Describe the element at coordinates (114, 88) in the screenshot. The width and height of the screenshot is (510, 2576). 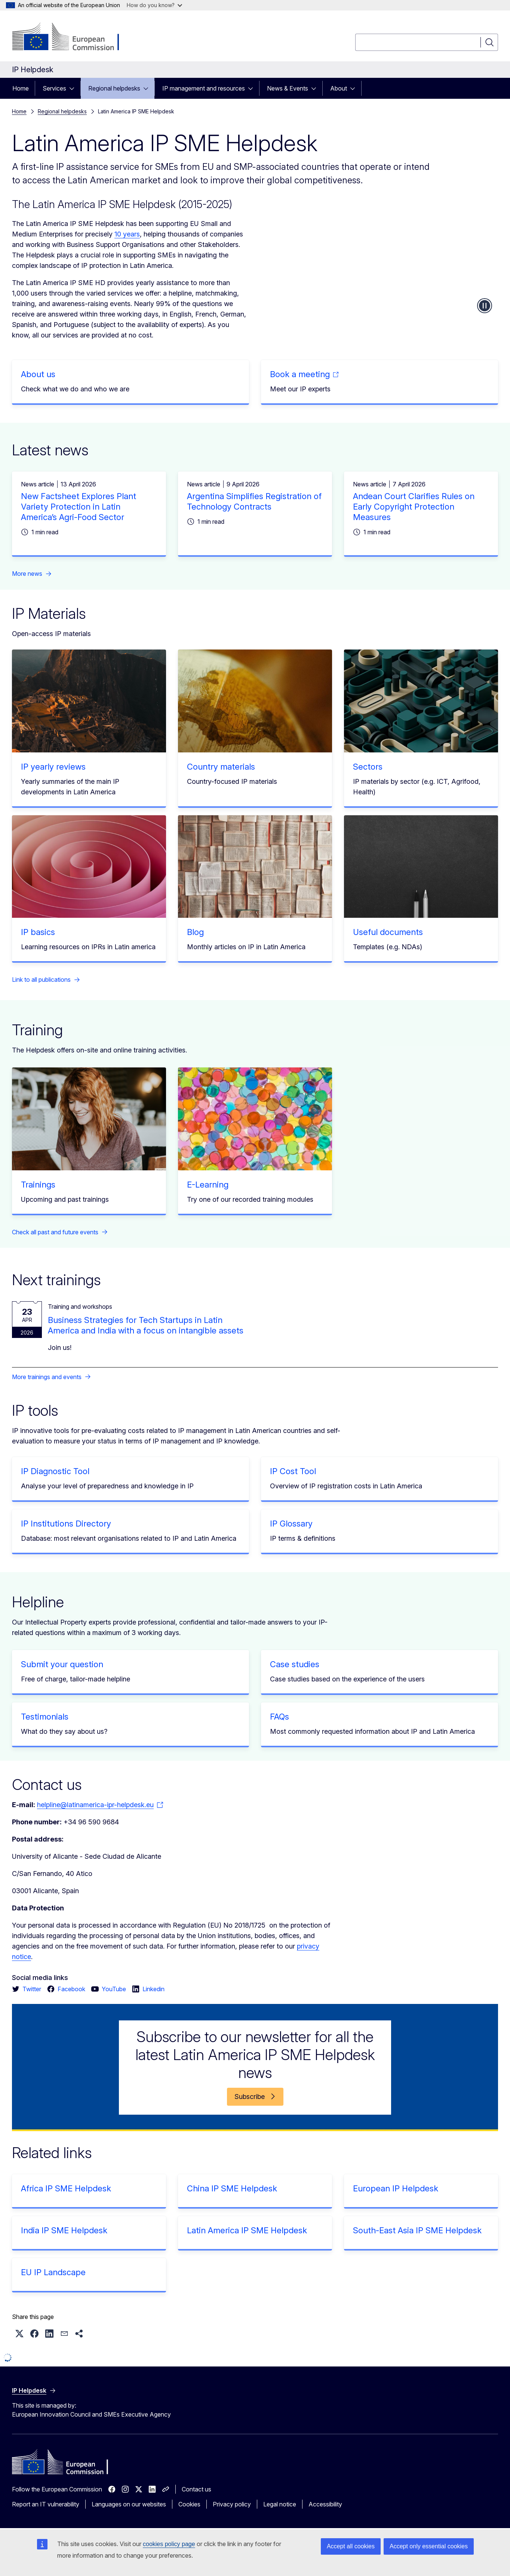
I see `Regional helpdesks` at that location.